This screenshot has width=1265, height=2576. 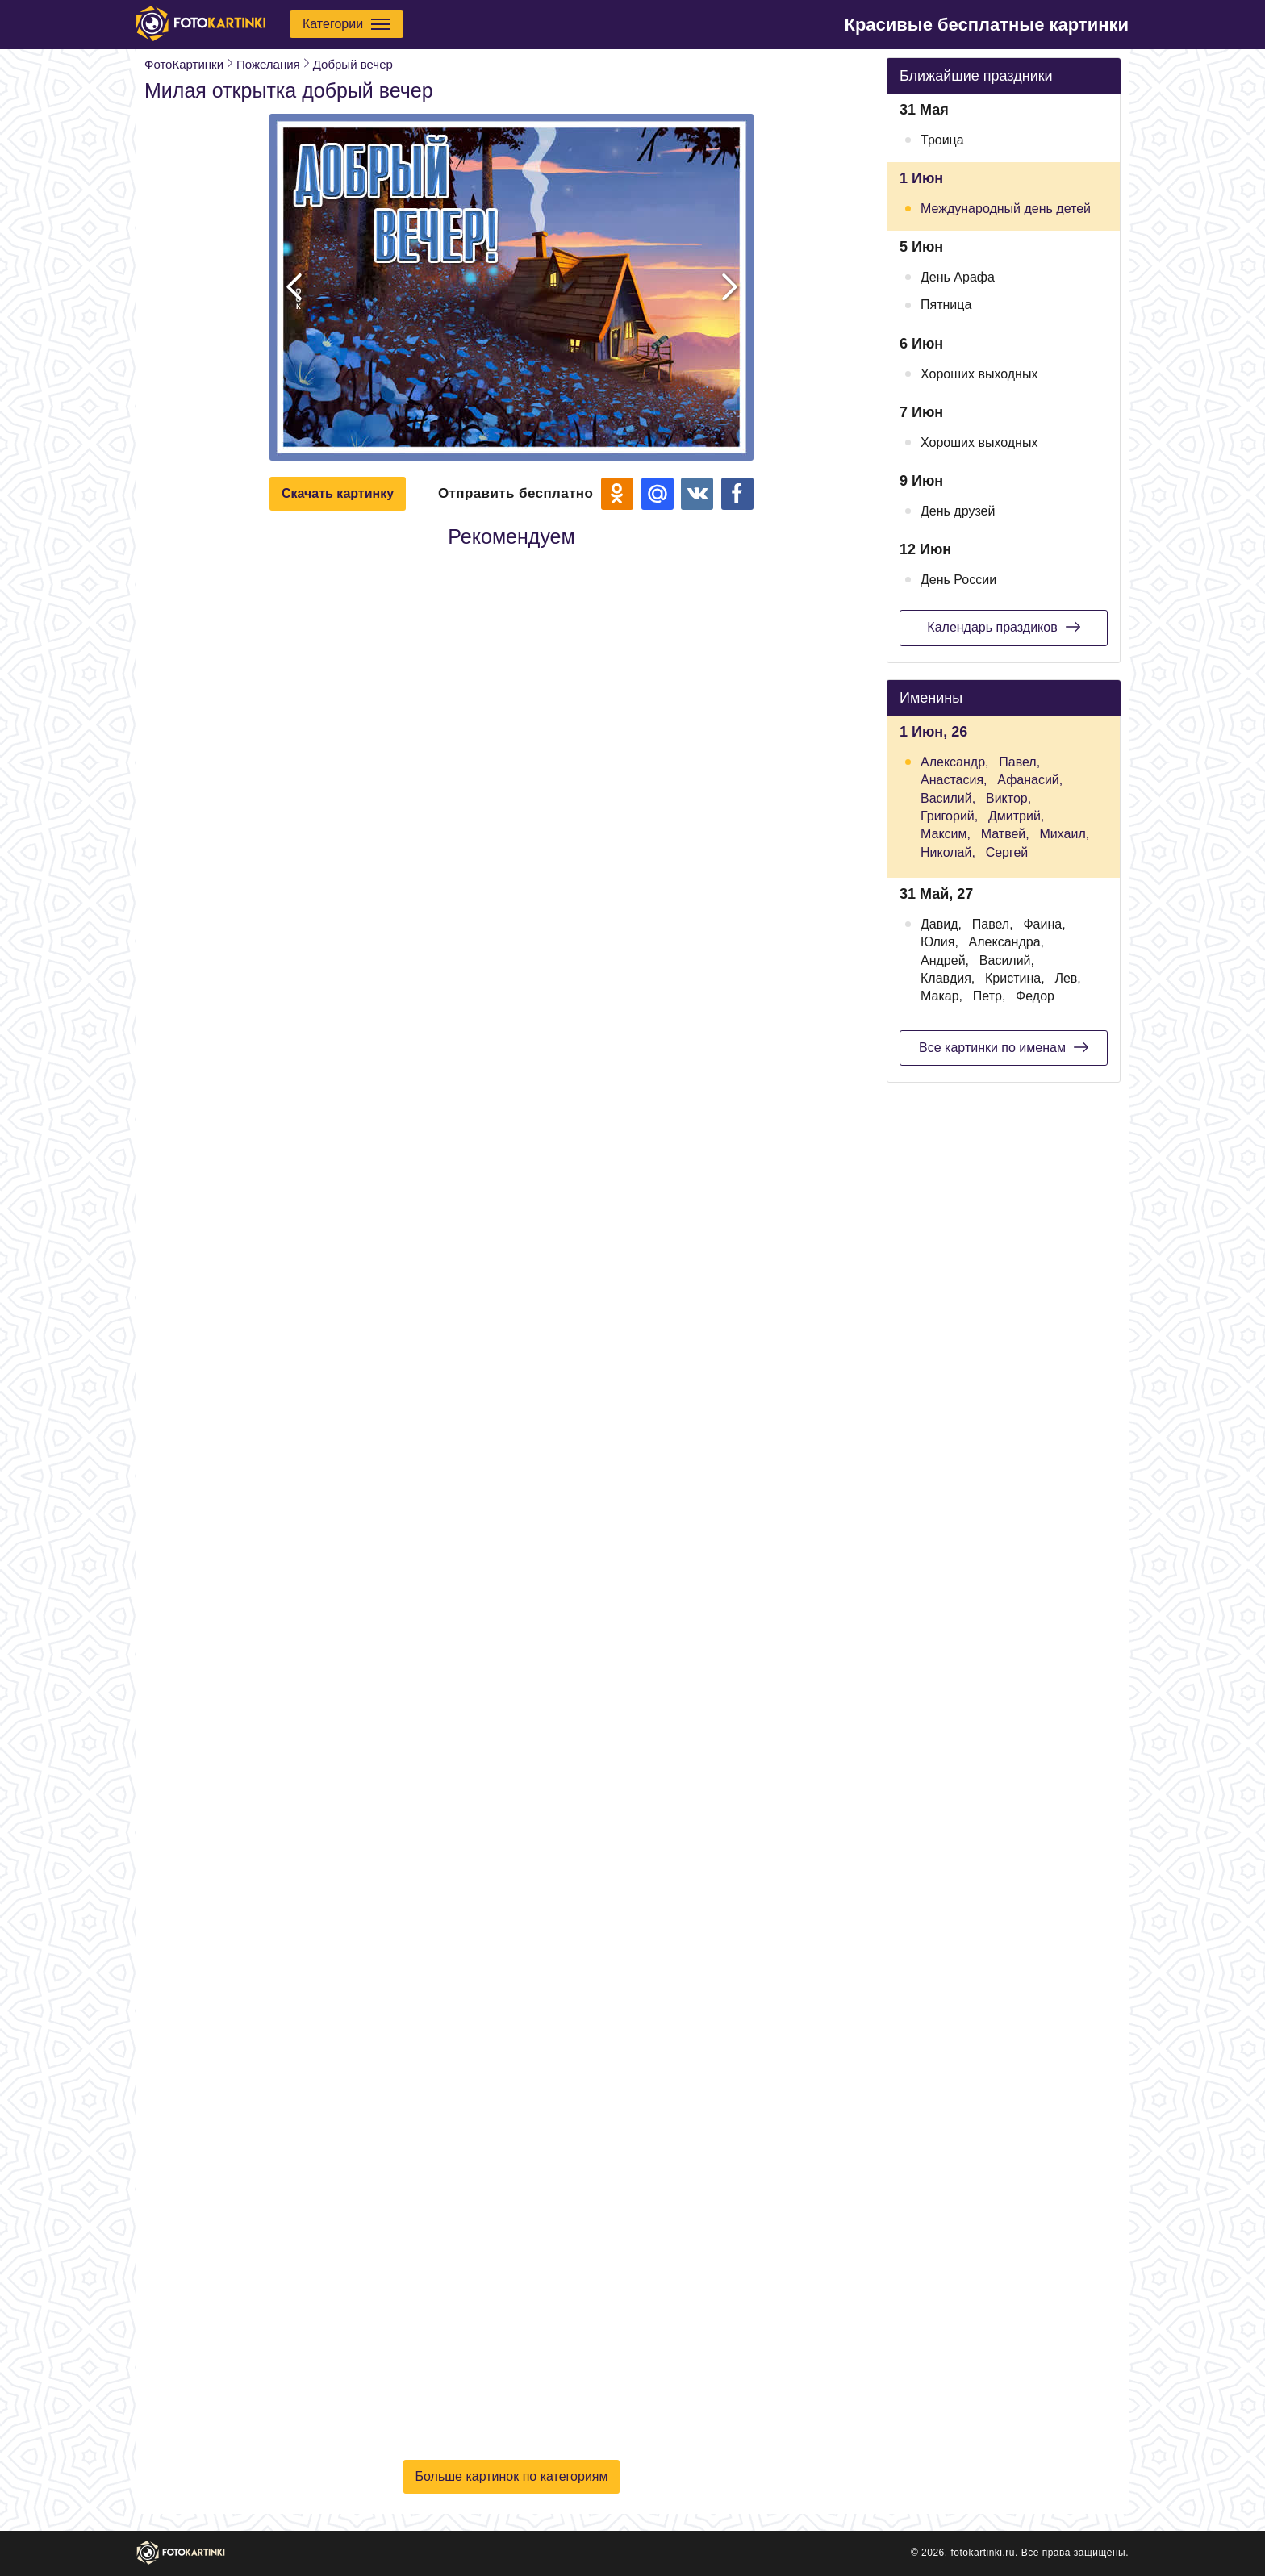 I want to click on Николай,, so click(x=948, y=852).